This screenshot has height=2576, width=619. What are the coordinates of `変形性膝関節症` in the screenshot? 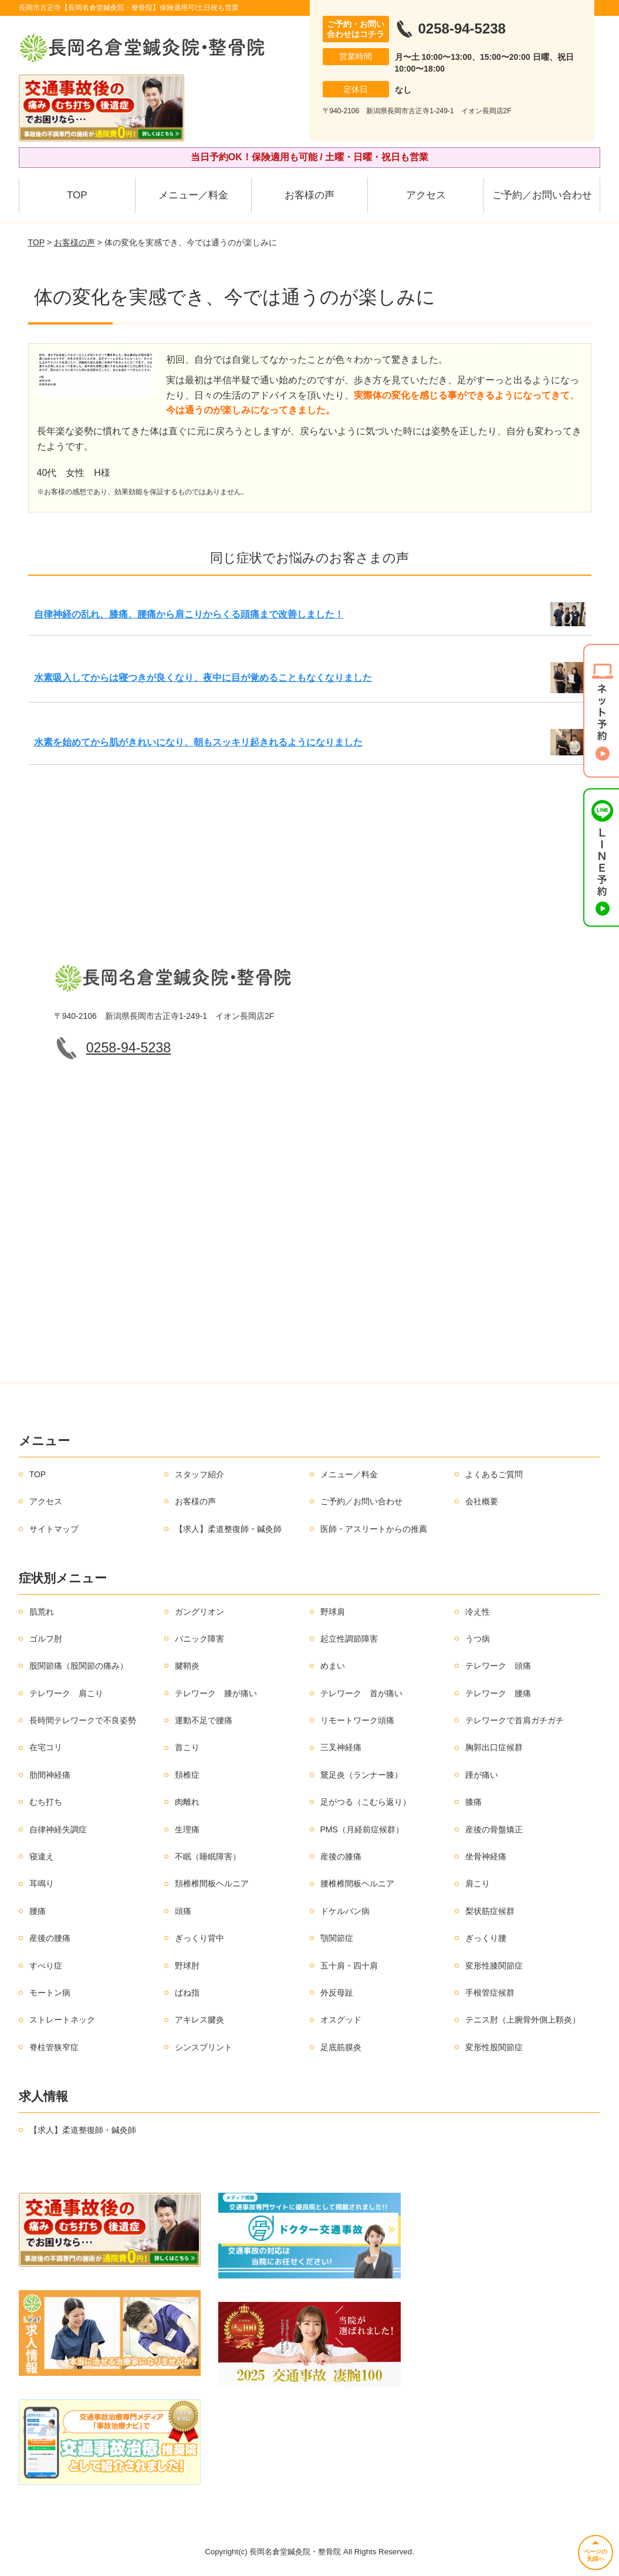 It's located at (494, 1965).